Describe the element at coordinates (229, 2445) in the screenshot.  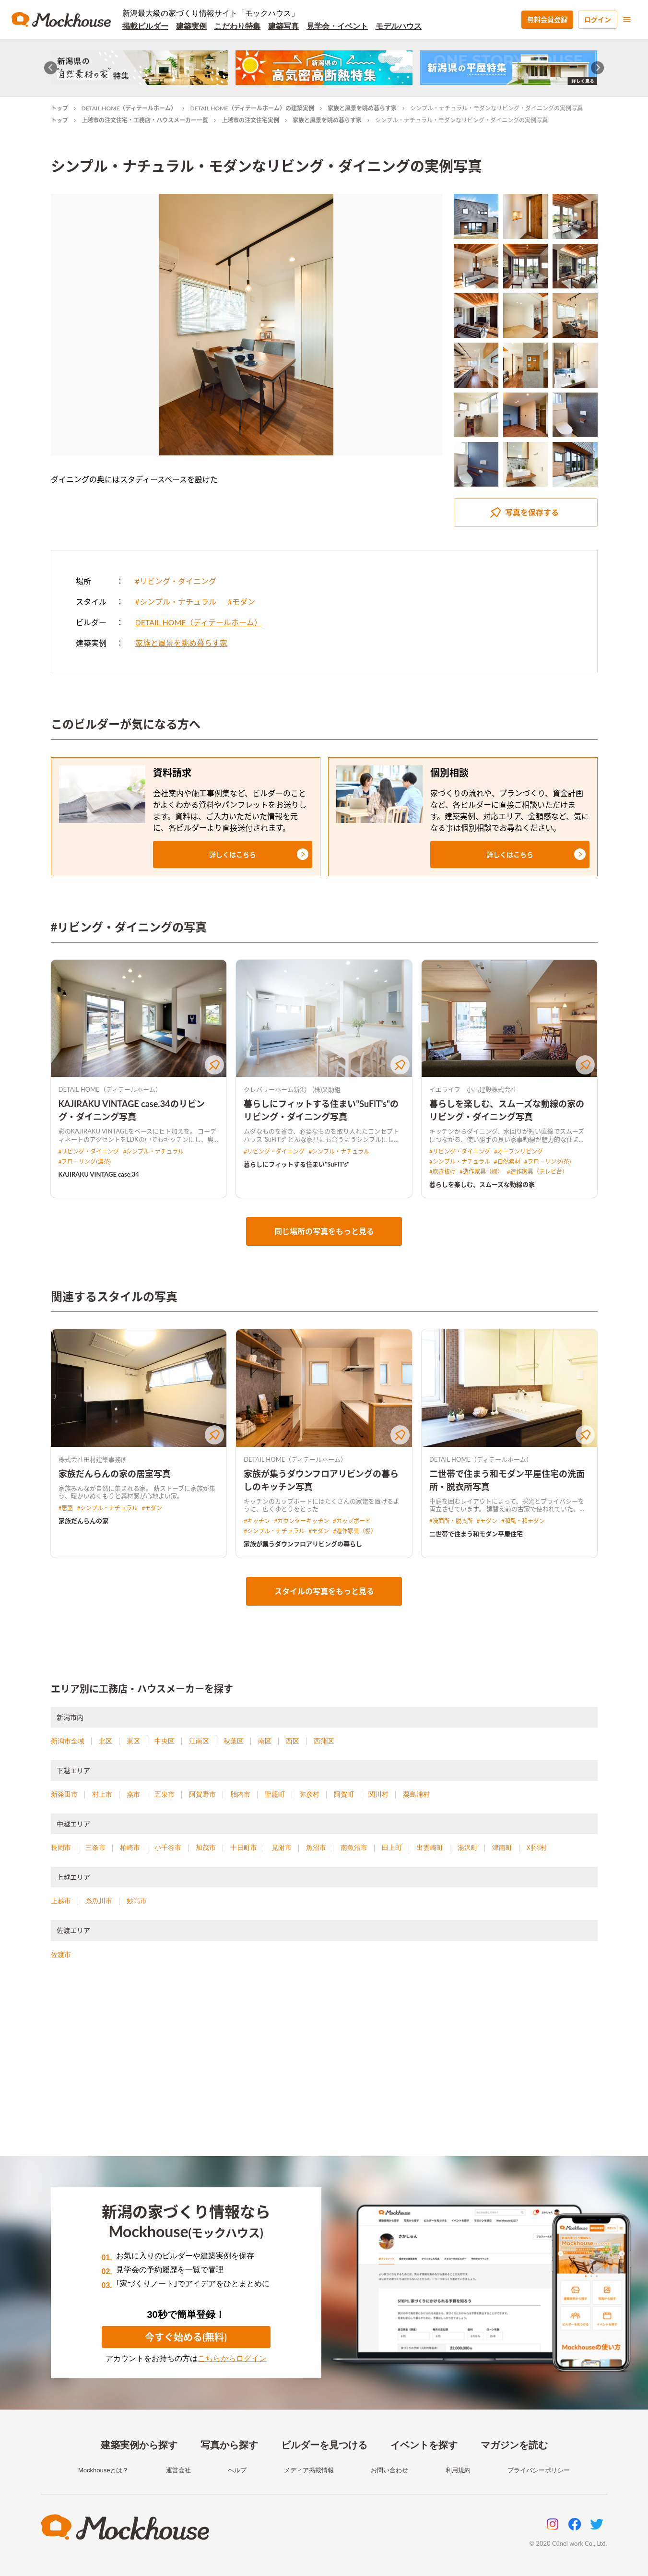
I see `写真から探す` at that location.